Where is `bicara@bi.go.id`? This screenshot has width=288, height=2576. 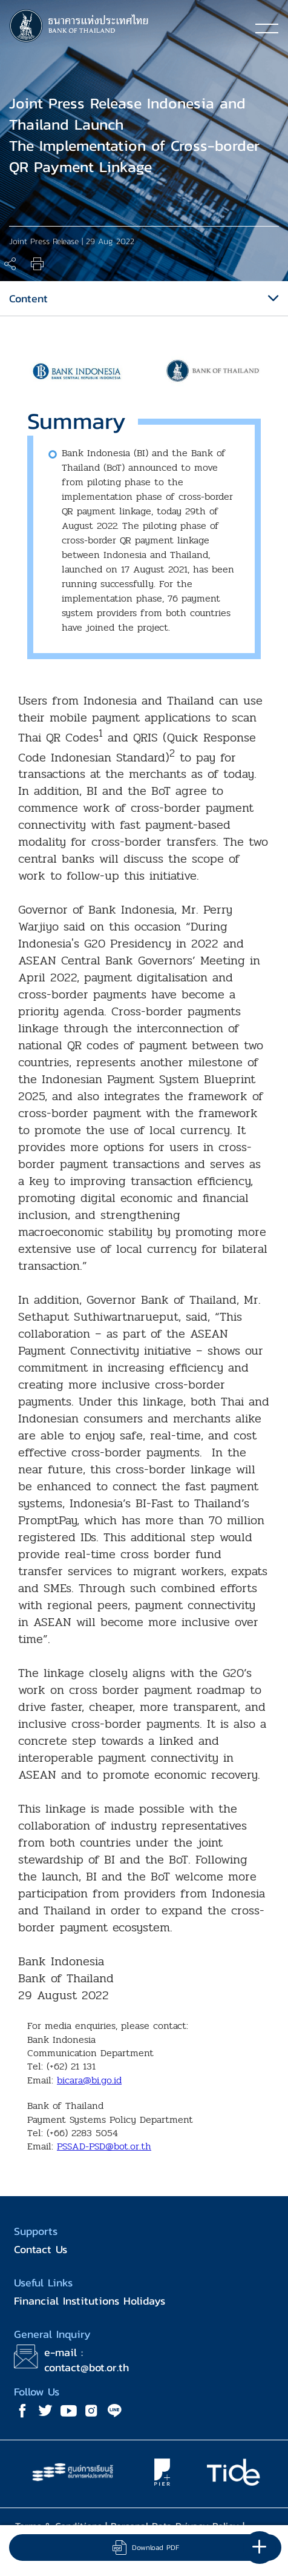
bicara@bi.go.id is located at coordinates (89, 2080).